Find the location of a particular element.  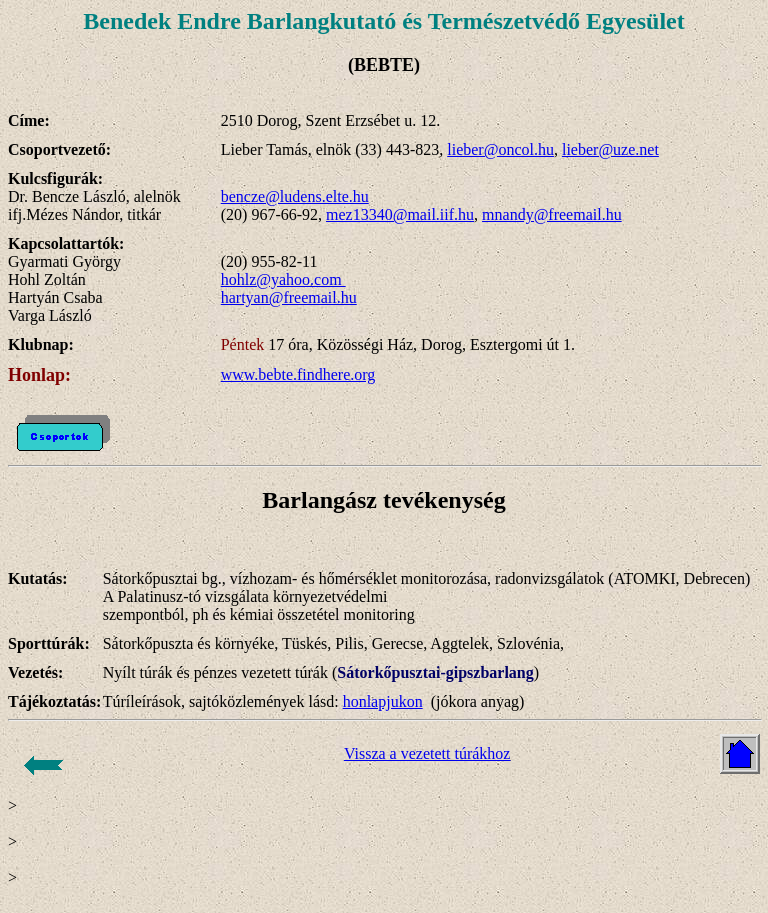

mnandy@freemail.hu is located at coordinates (552, 214).